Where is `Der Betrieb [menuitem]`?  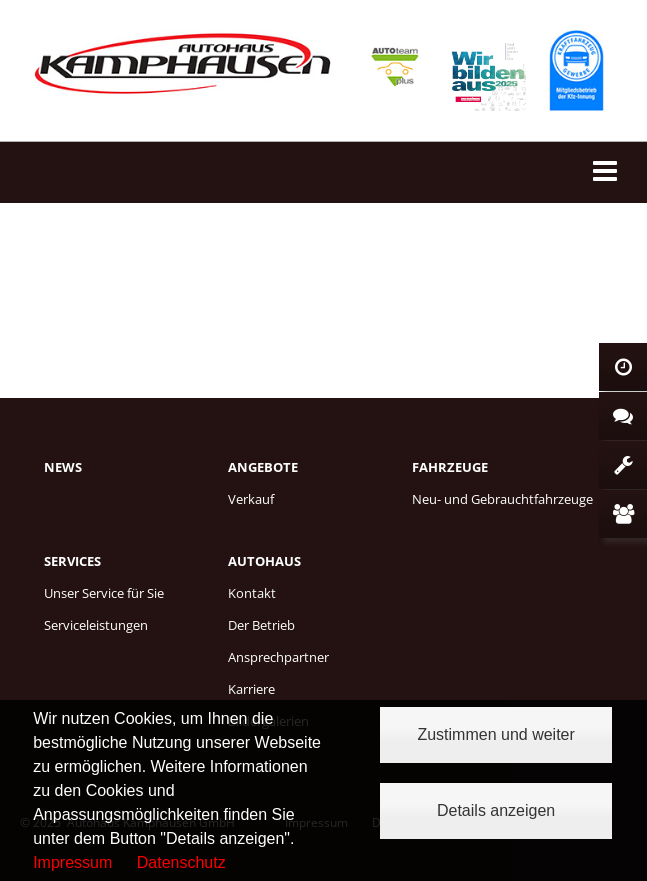
Der Betrieb [menuitem] is located at coordinates (261, 625).